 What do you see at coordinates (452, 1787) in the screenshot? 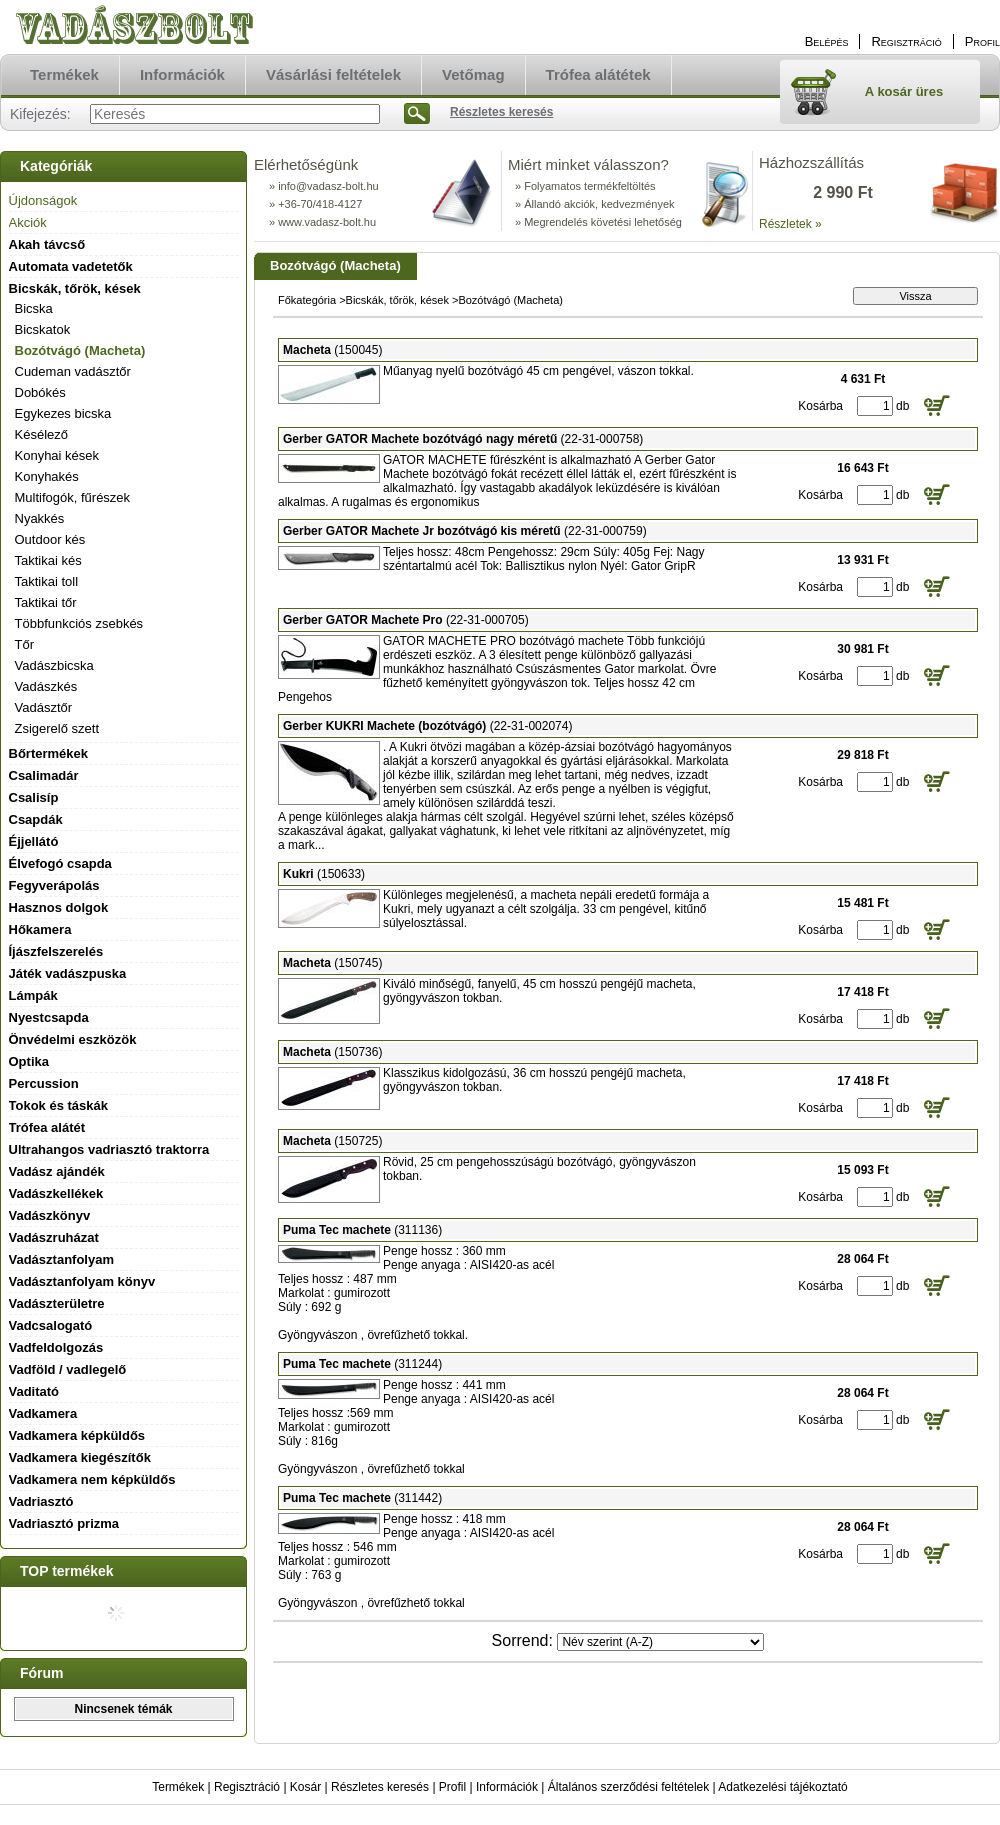
I see `Profil` at bounding box center [452, 1787].